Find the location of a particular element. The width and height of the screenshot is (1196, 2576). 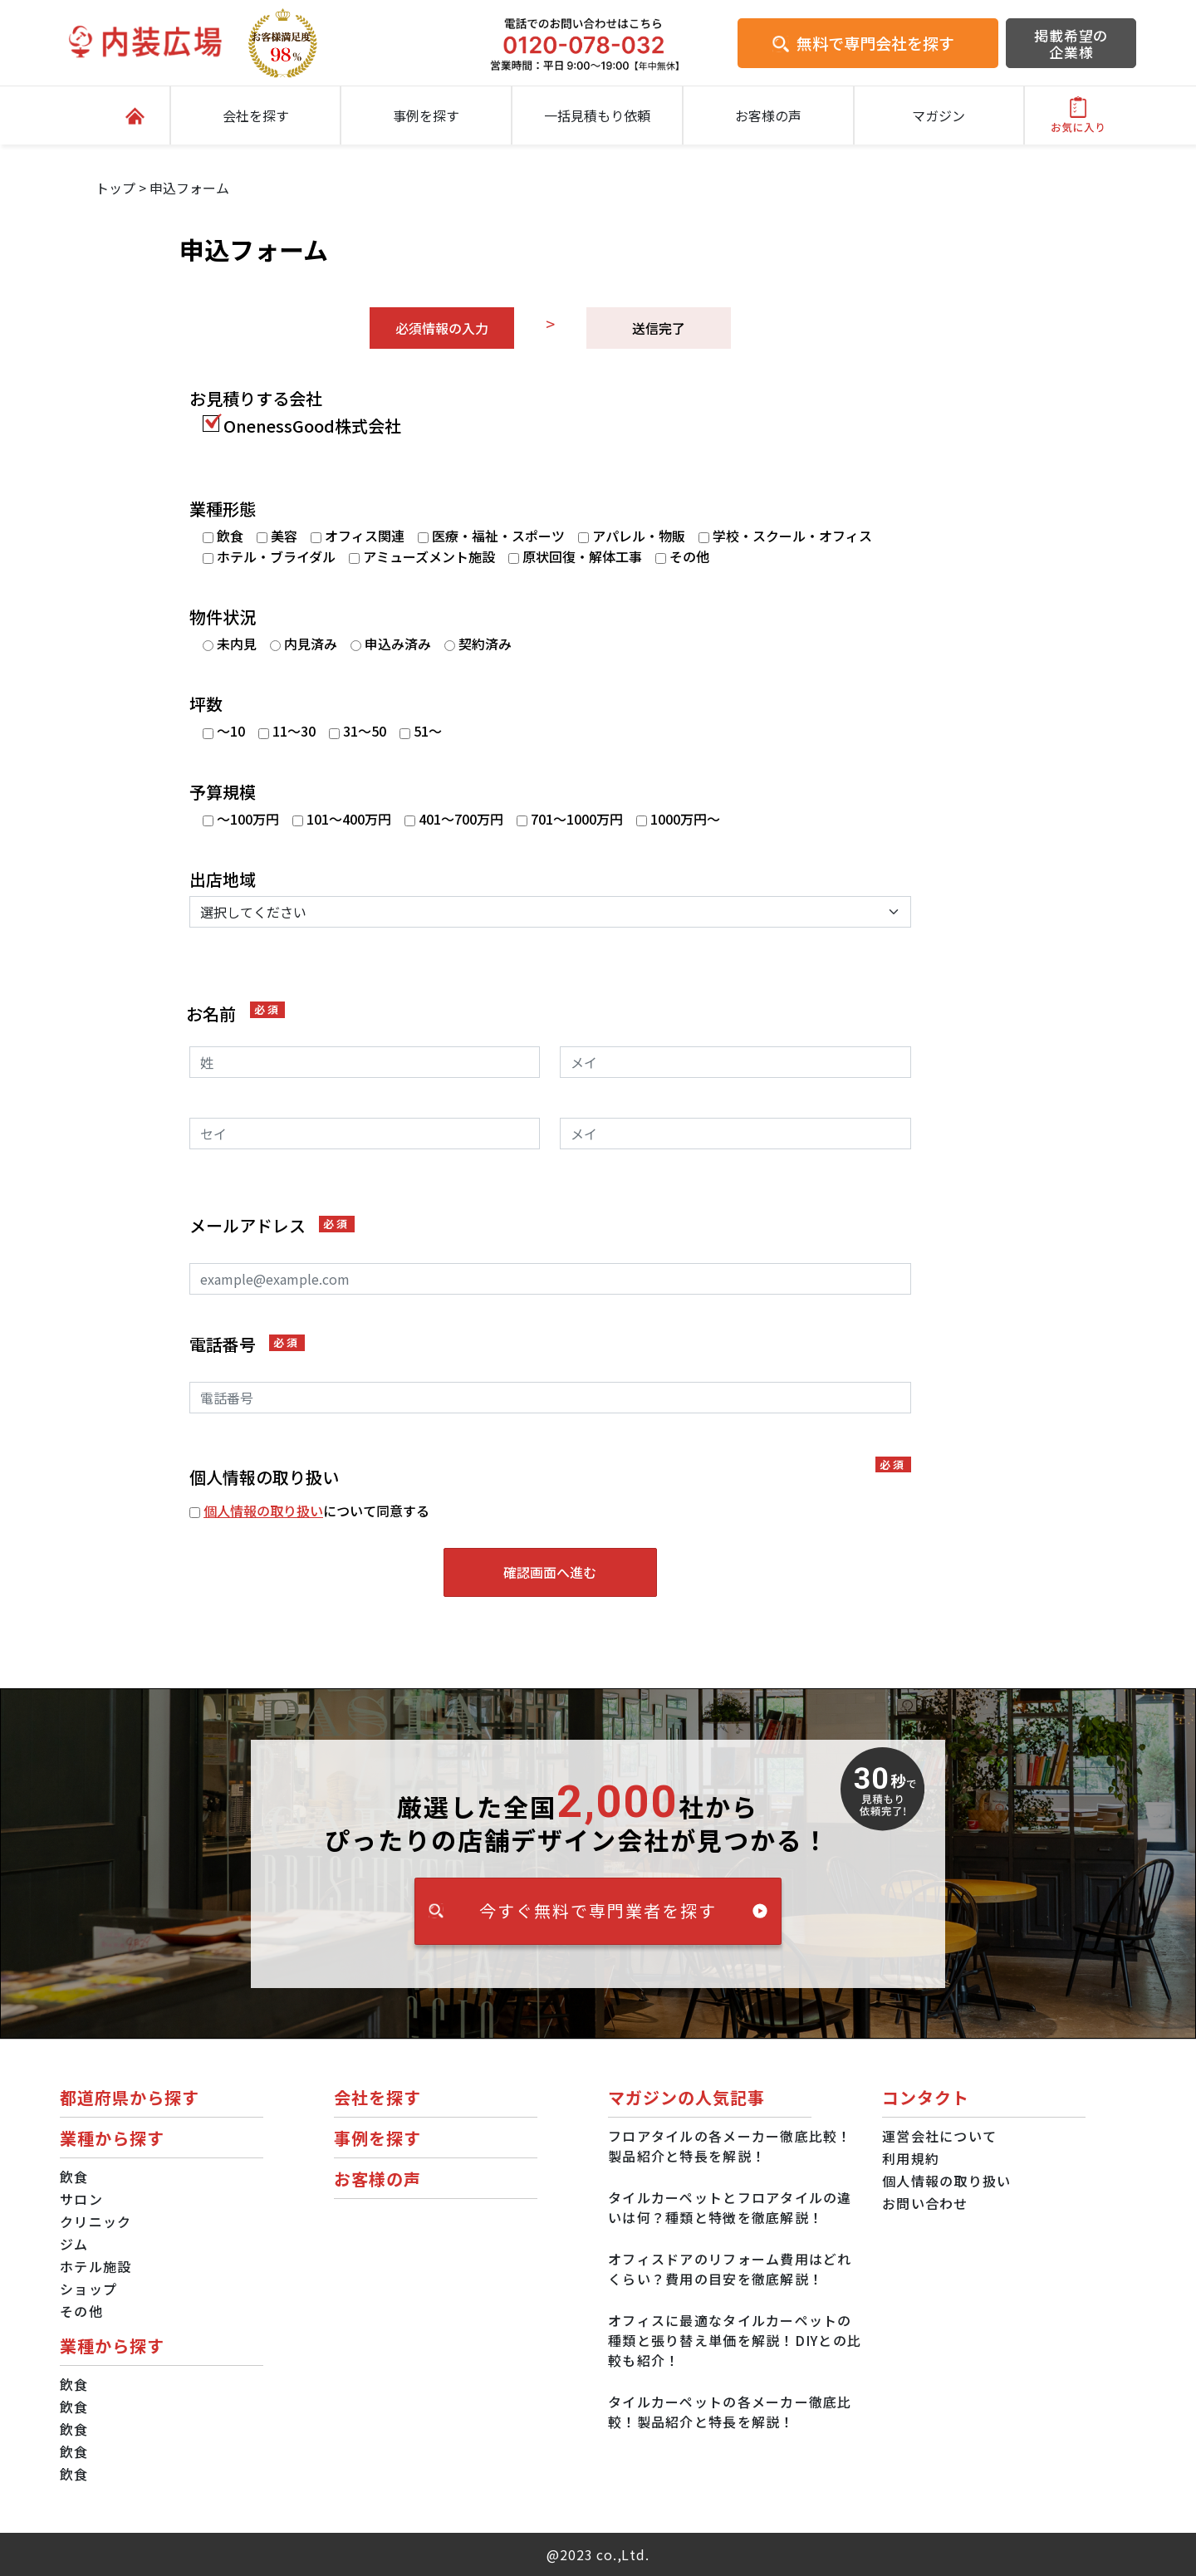

お見積りする会社 is located at coordinates (255, 399).